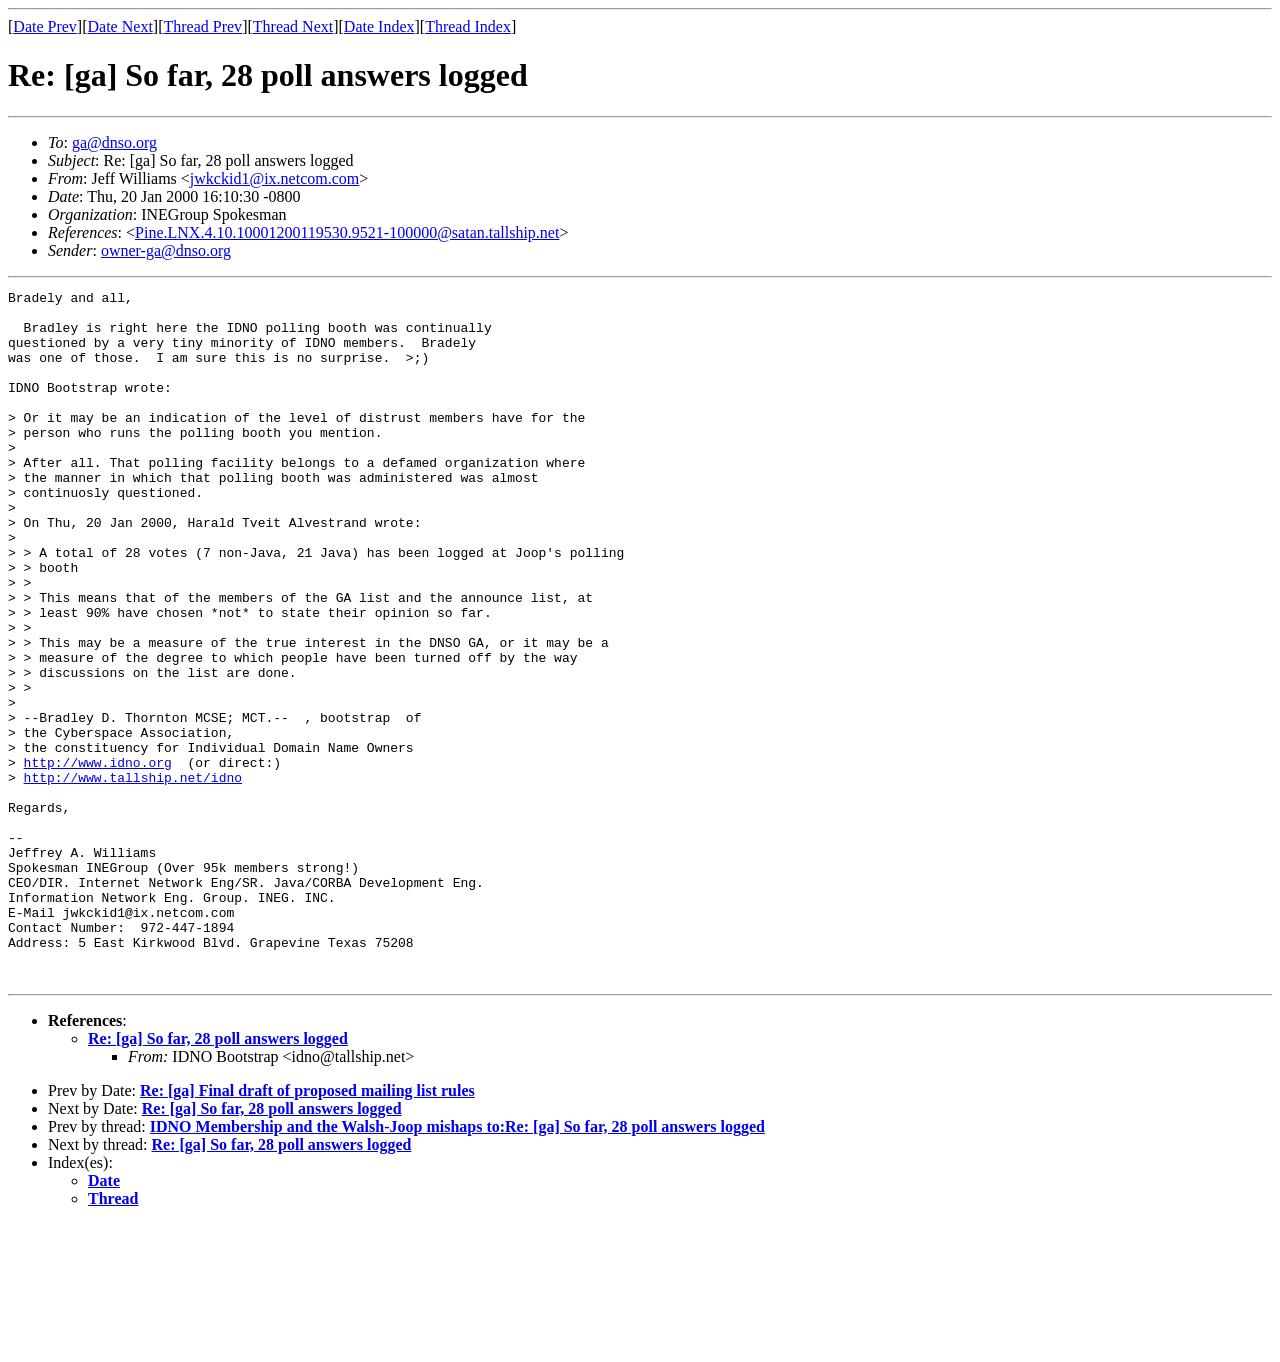 The width and height of the screenshot is (1280, 1362). I want to click on IDNO Membership and the Walsh-Joop mishaps to:Re: [ga] So far, 28 poll answers logged, so click(457, 1264).